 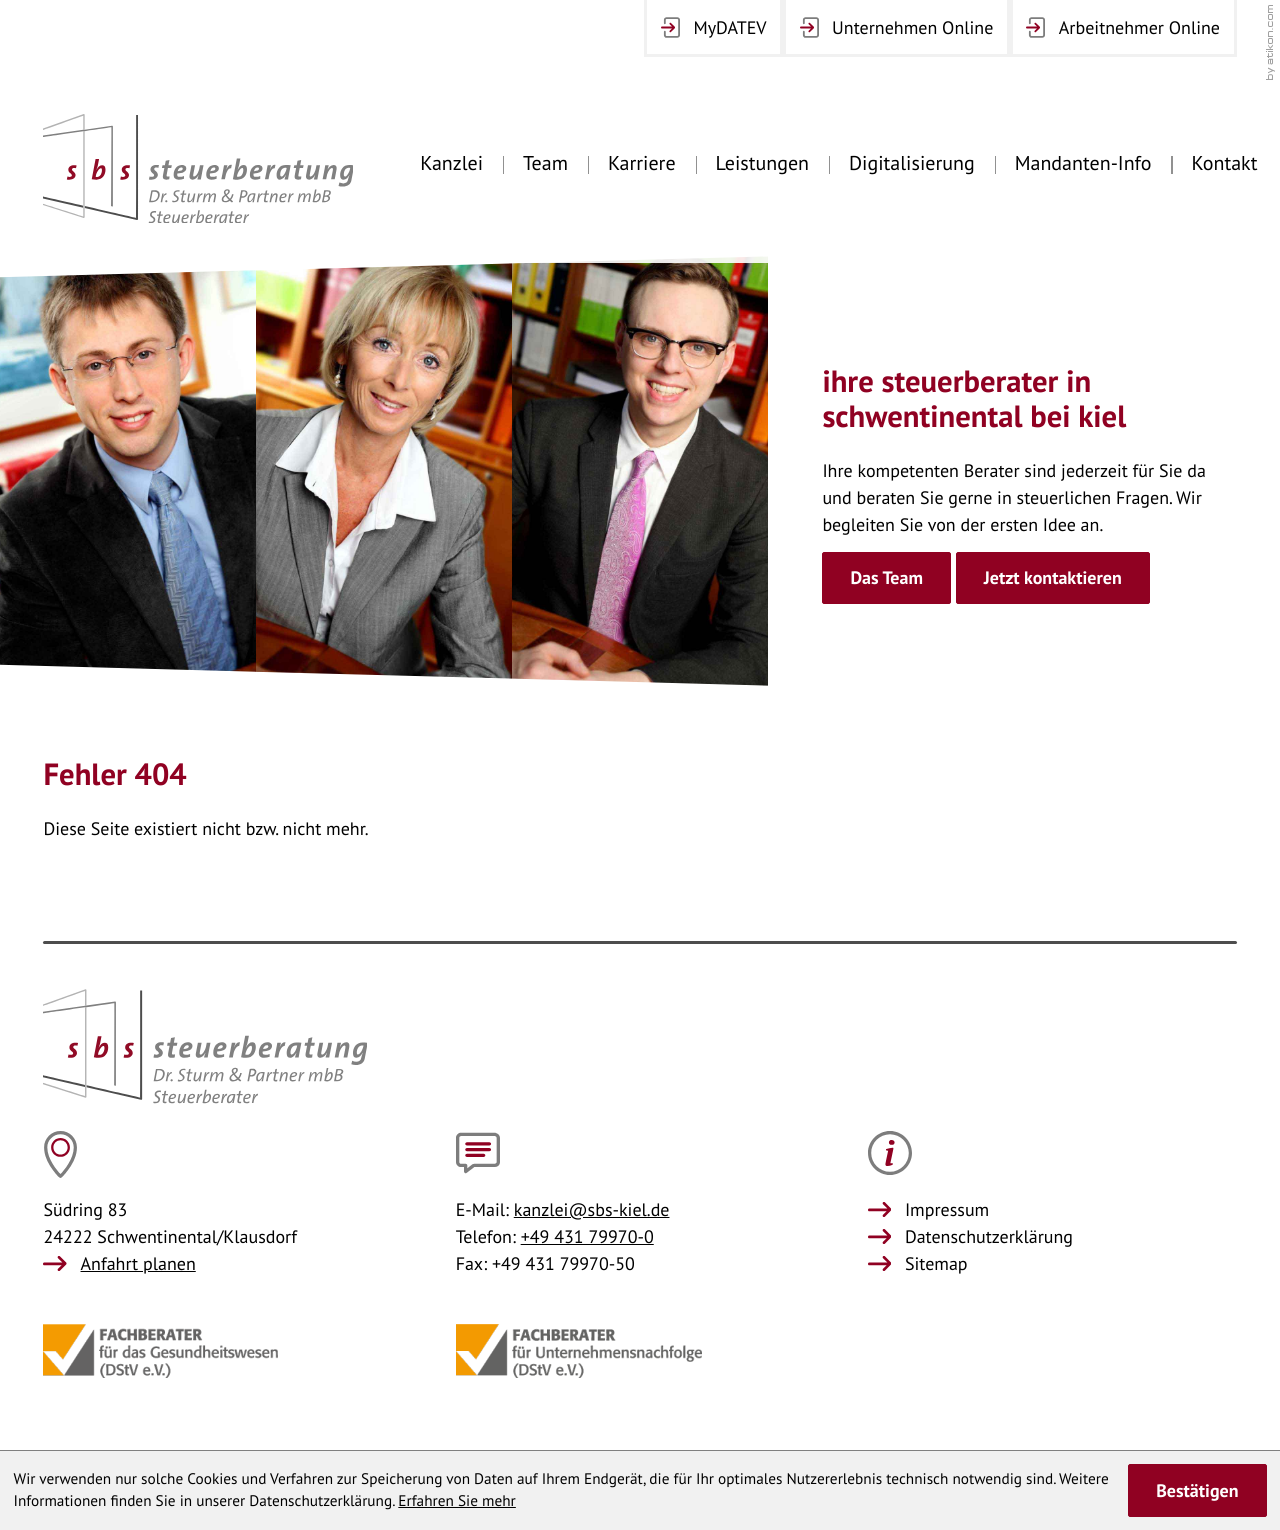 I want to click on Datenschutzerklärung, so click(x=989, y=1236).